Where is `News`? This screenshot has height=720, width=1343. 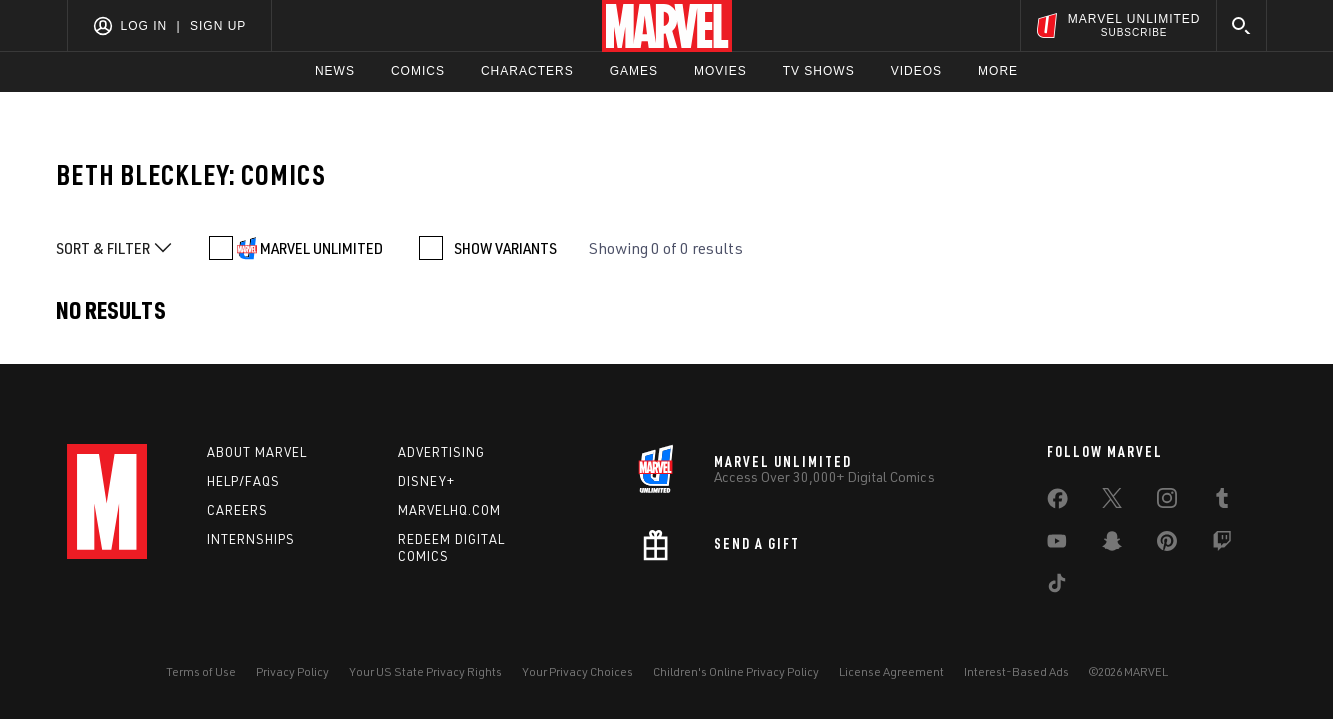
News is located at coordinates (335, 71).